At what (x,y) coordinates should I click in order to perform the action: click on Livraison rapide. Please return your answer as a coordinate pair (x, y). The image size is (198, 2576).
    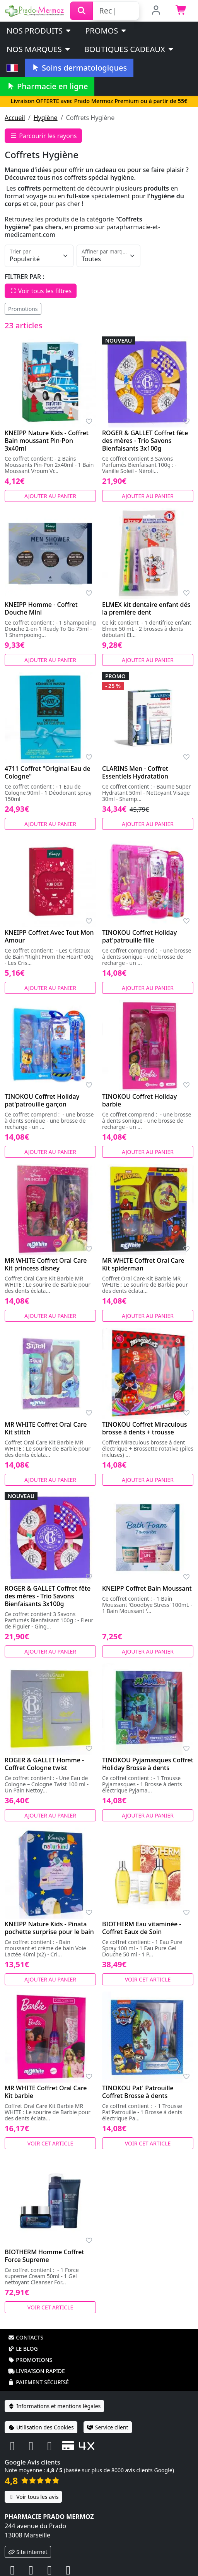
    Looking at the image, I should click on (36, 2371).